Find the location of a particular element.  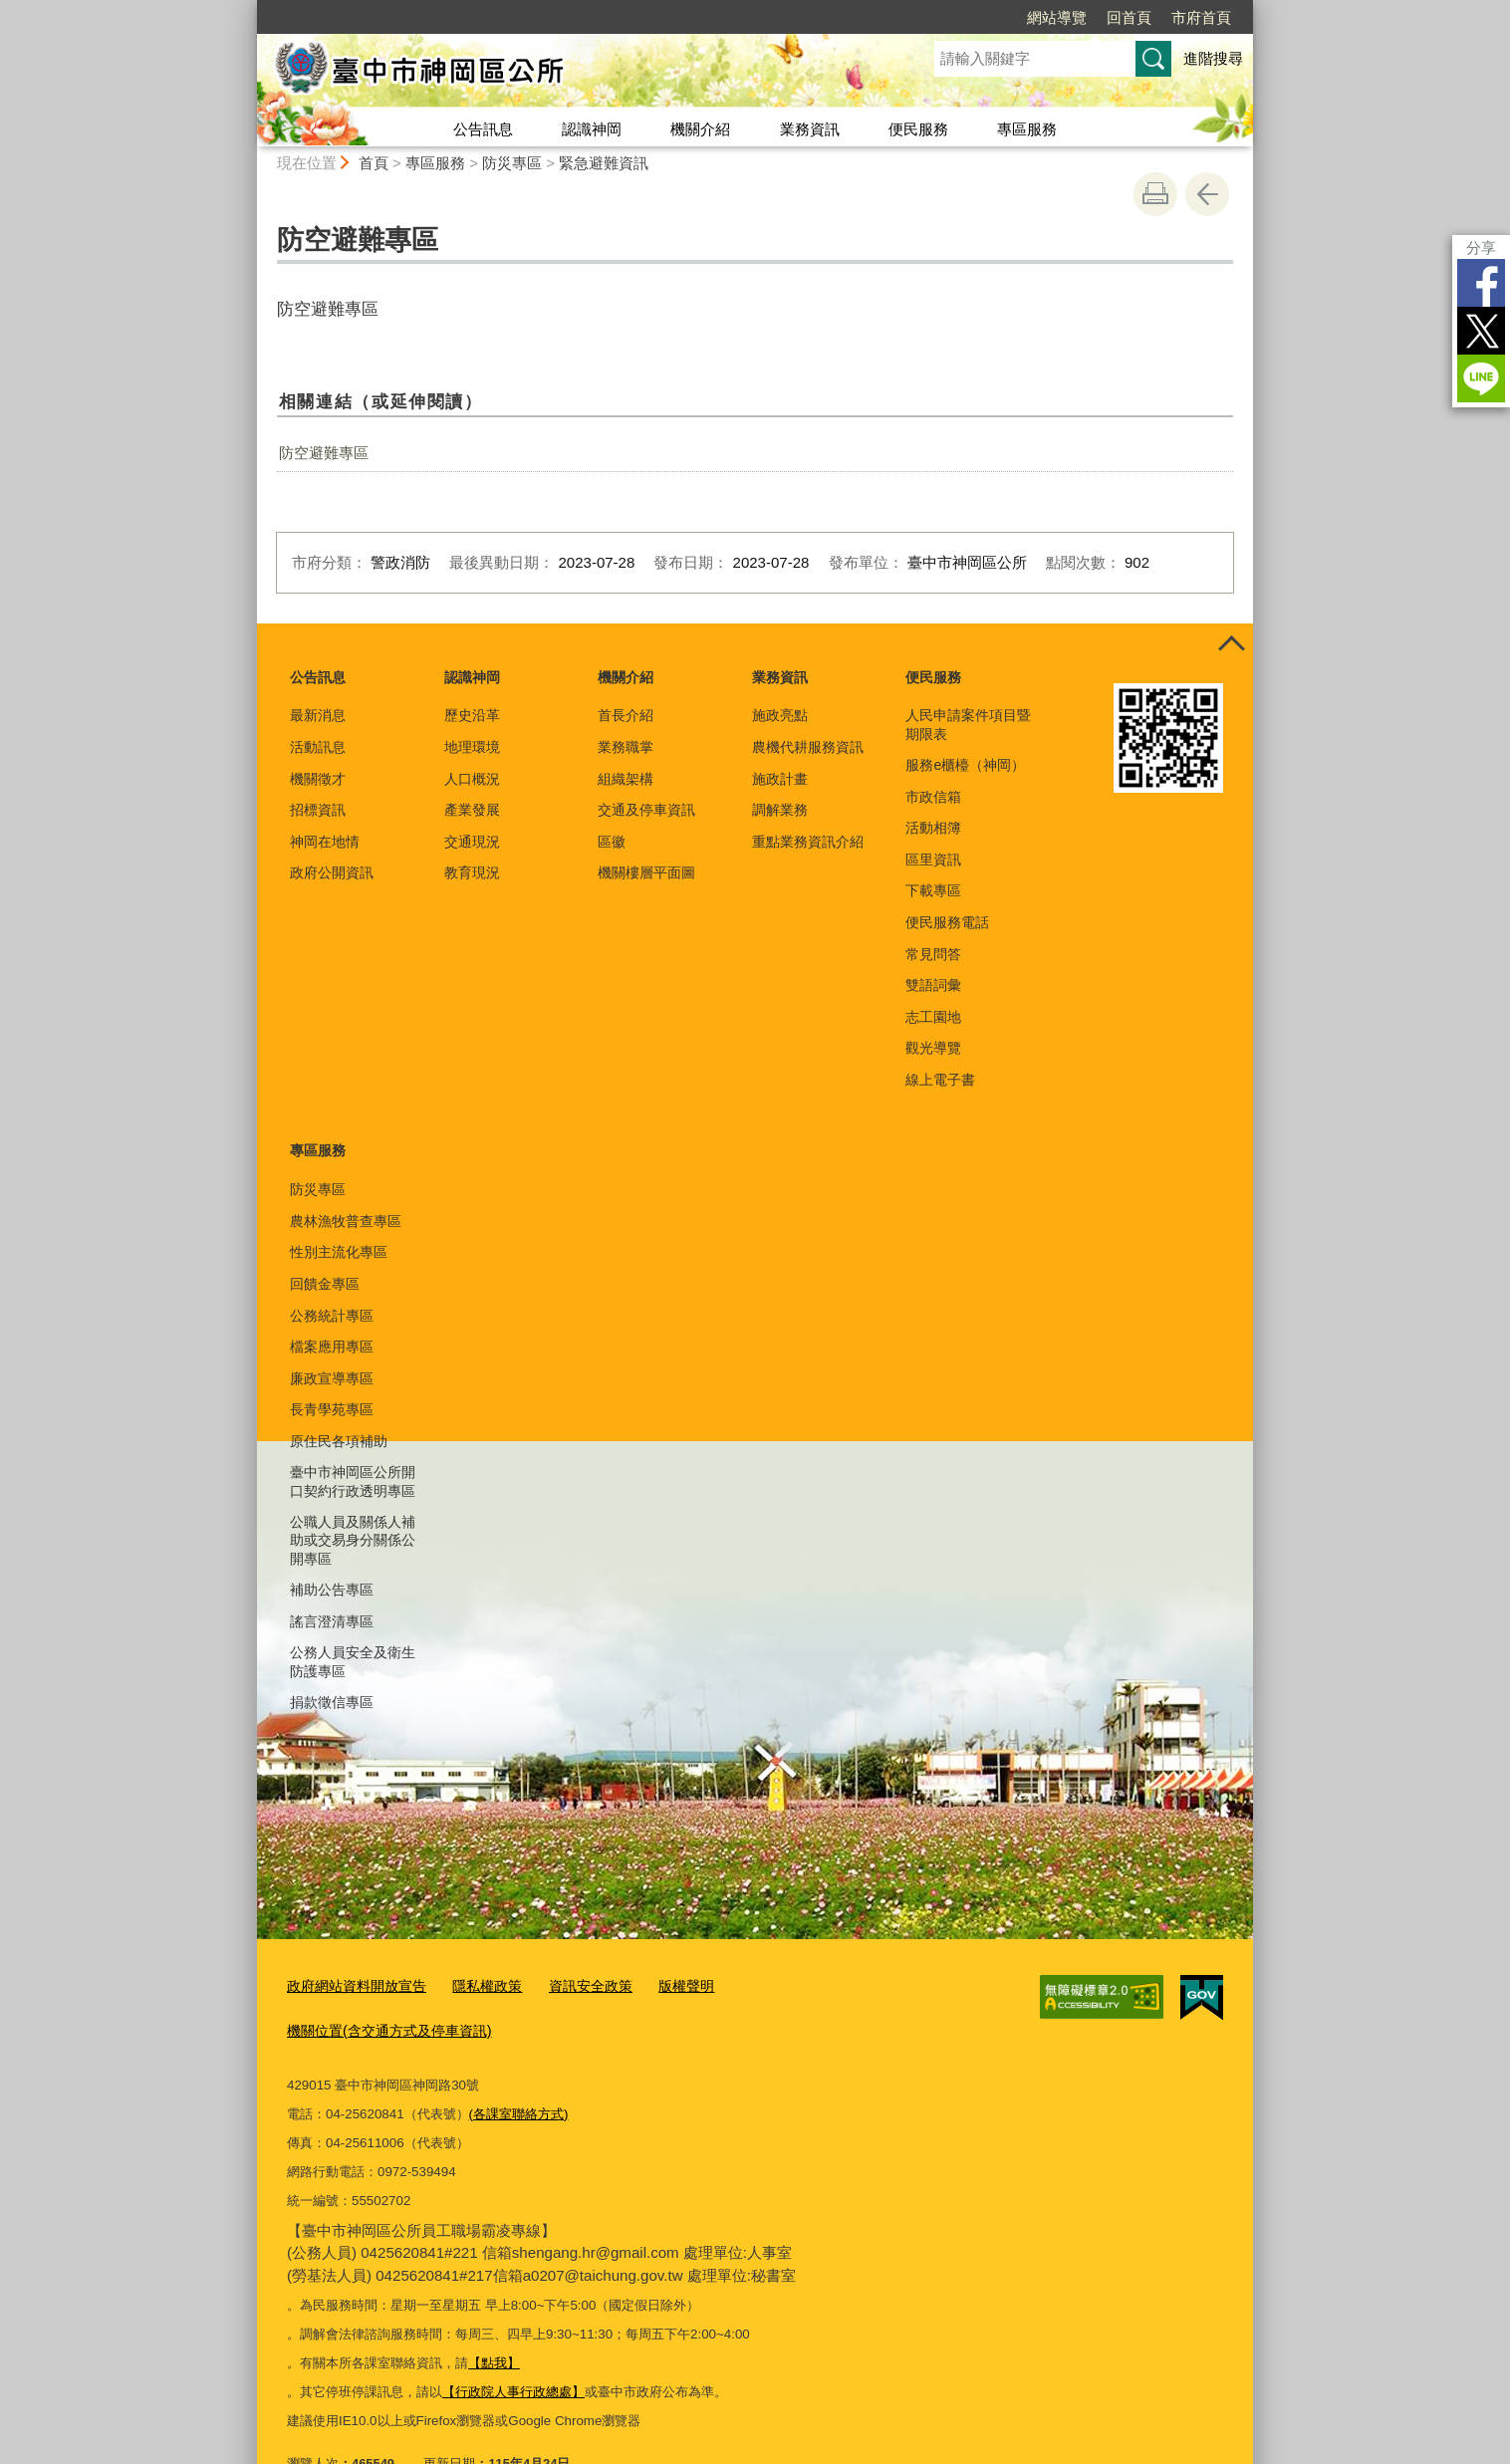

施政亮點 is located at coordinates (780, 715).